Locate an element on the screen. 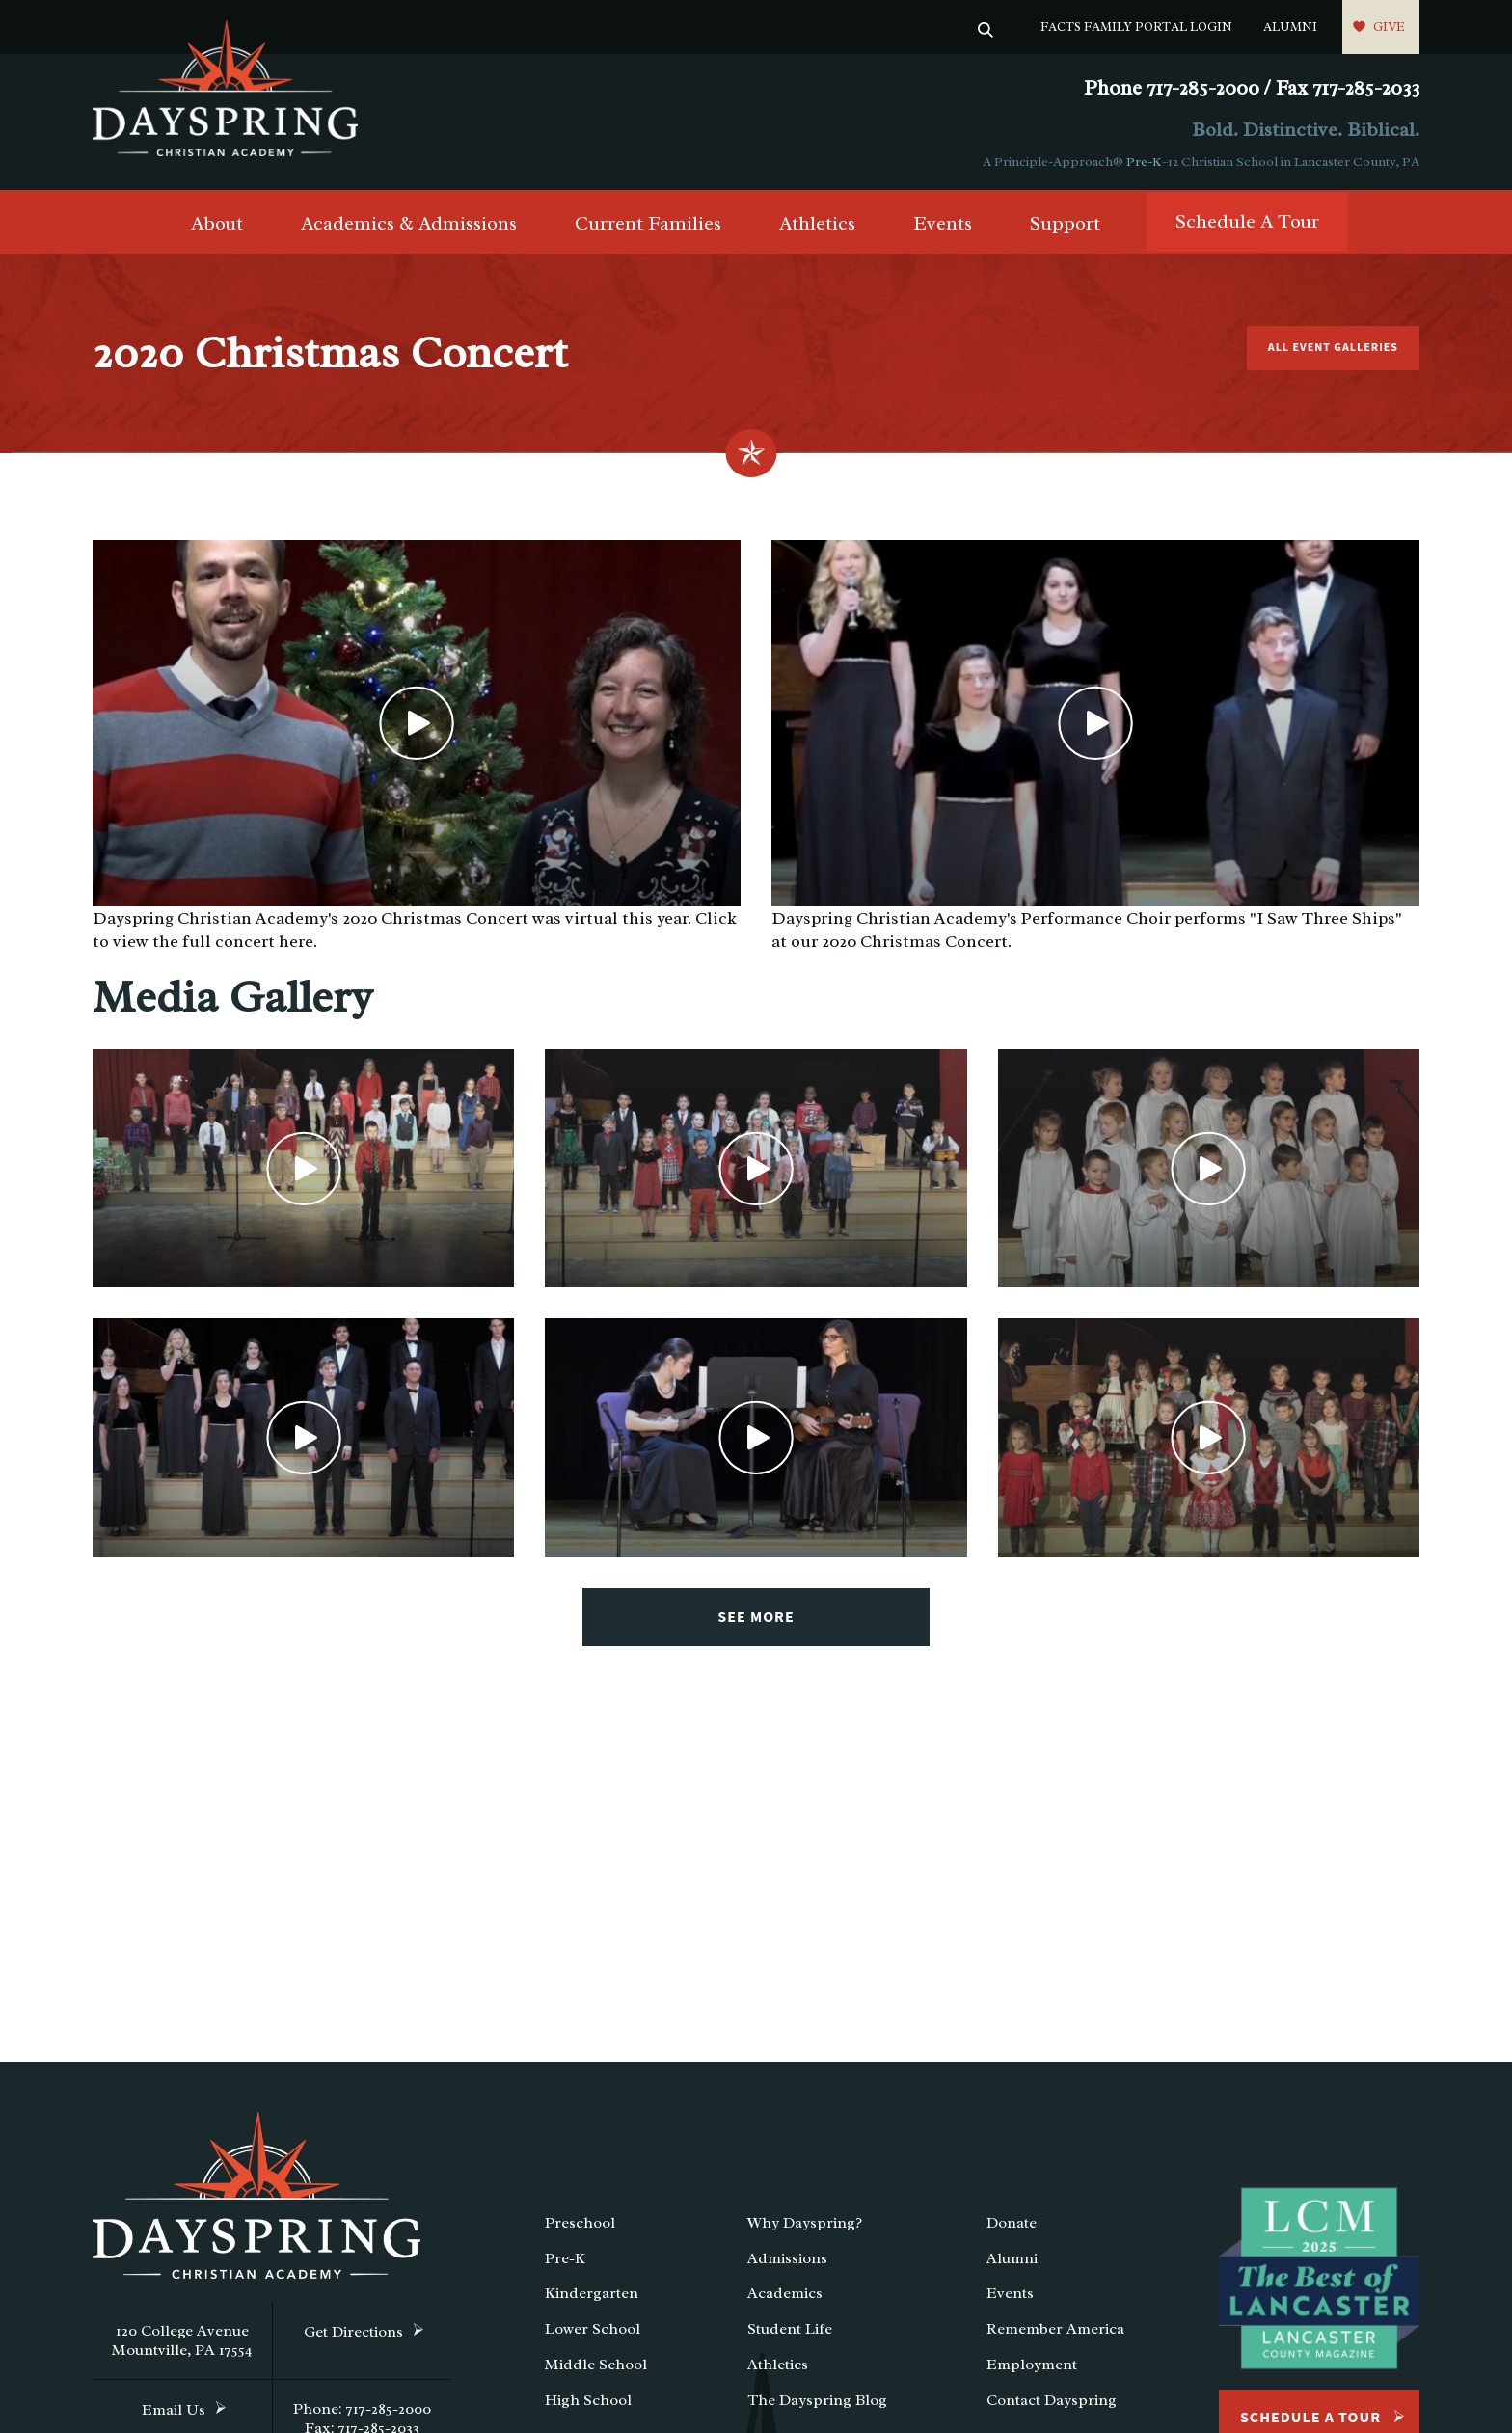 The width and height of the screenshot is (1512, 2433). Schedule A Tour is located at coordinates (1247, 221).